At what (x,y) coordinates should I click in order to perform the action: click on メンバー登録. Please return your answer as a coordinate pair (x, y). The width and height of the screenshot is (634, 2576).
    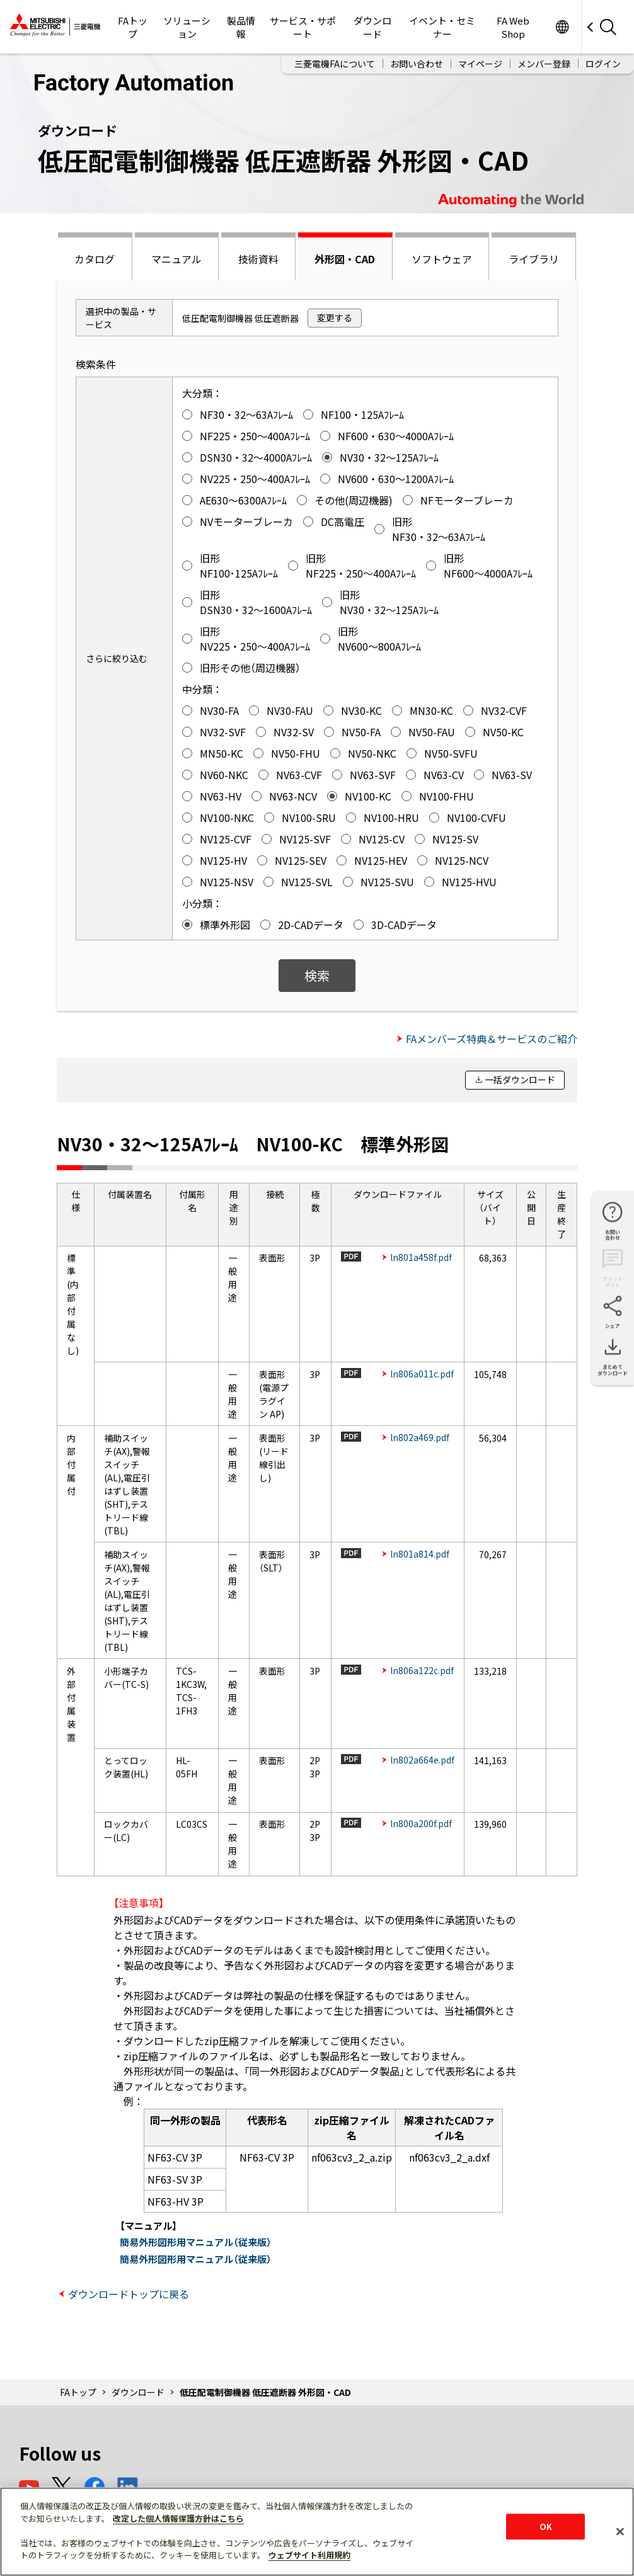
    Looking at the image, I should click on (543, 63).